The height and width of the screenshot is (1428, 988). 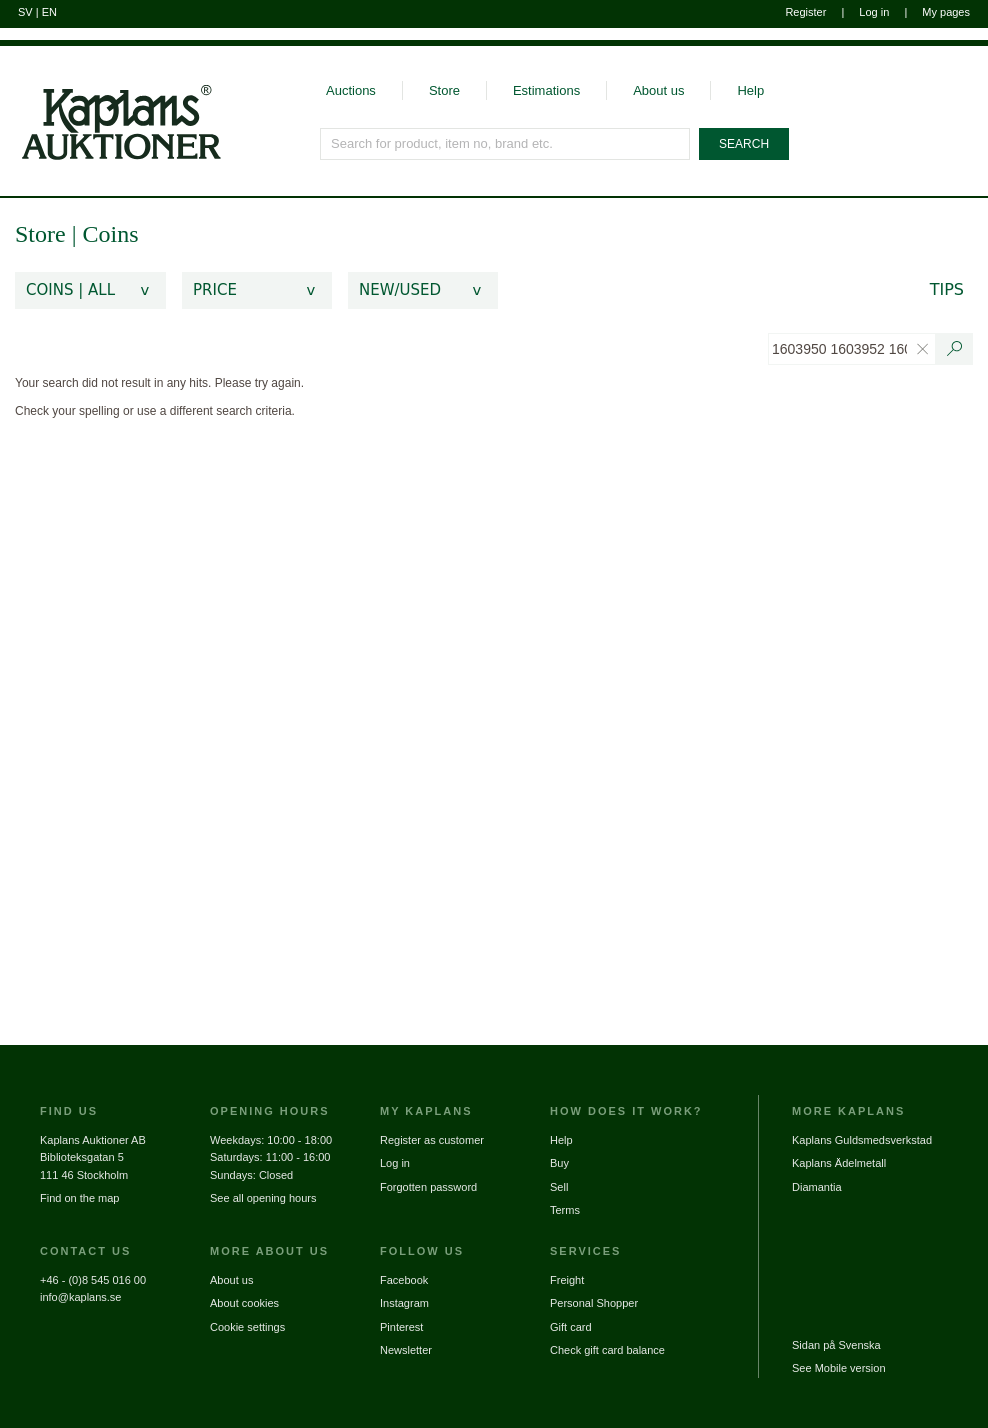 I want to click on Personal Shopper, so click(x=594, y=1303).